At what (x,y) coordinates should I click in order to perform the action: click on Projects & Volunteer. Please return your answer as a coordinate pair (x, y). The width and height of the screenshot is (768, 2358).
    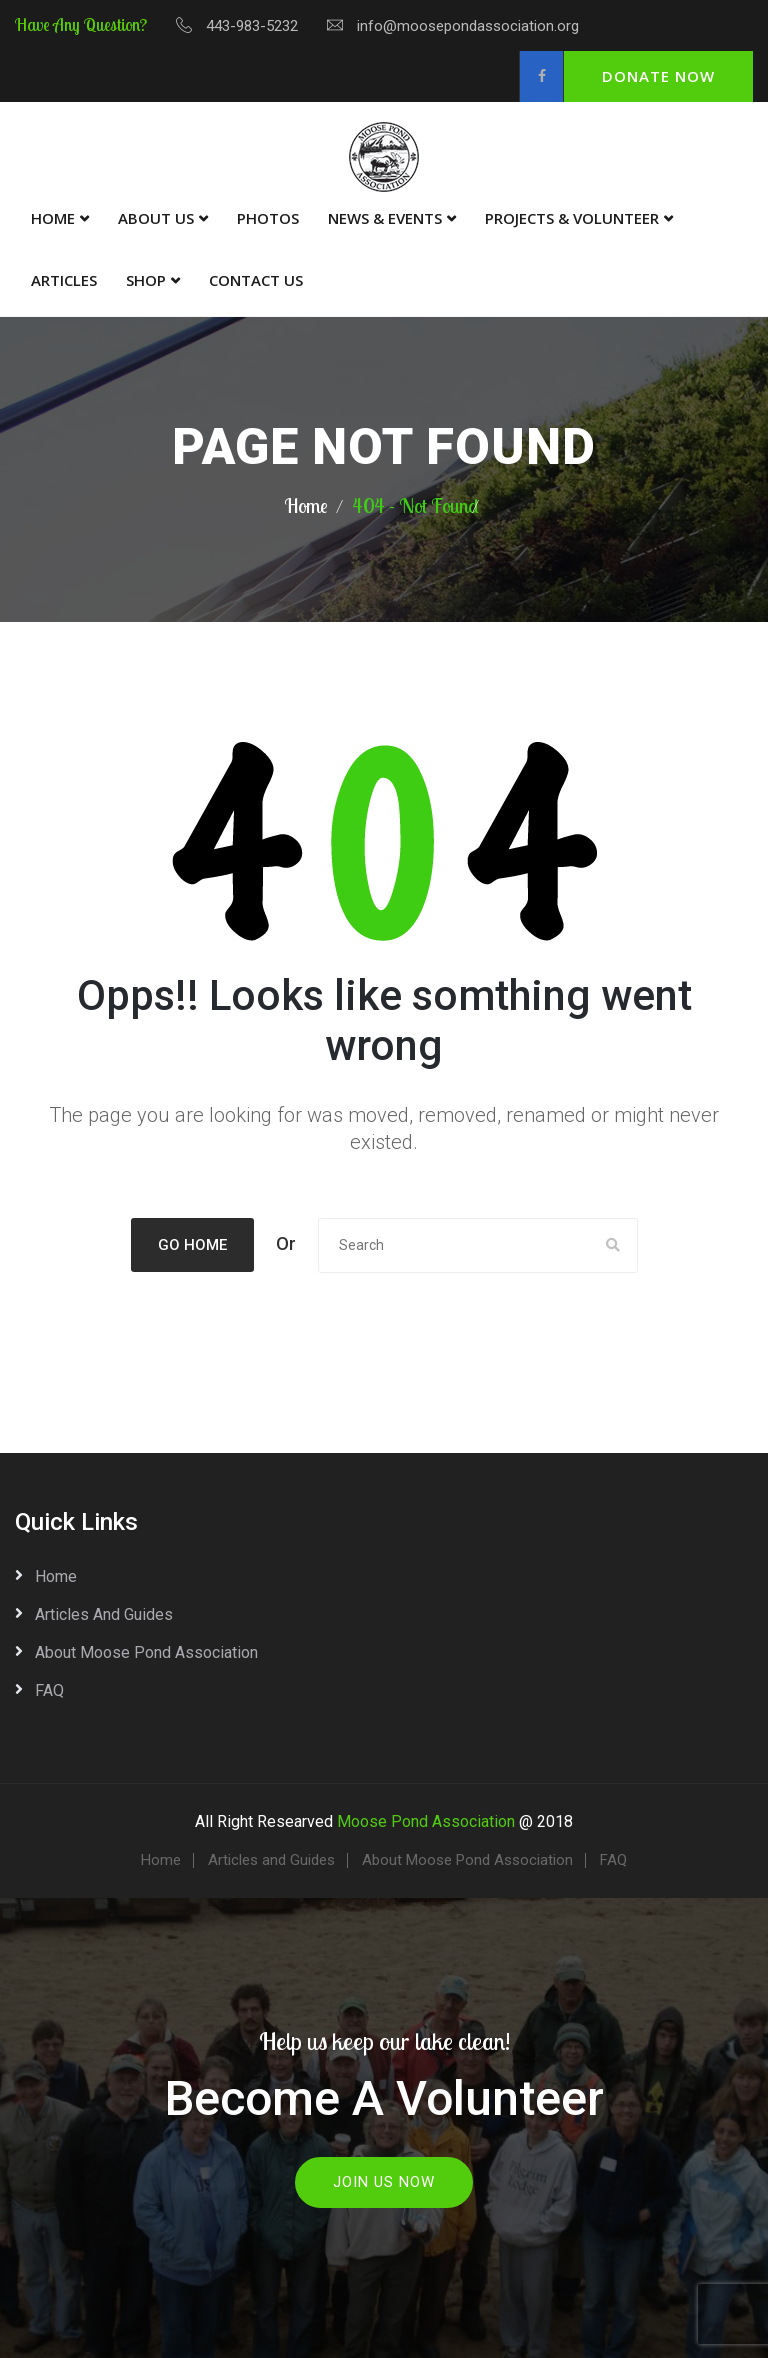
    Looking at the image, I should click on (572, 218).